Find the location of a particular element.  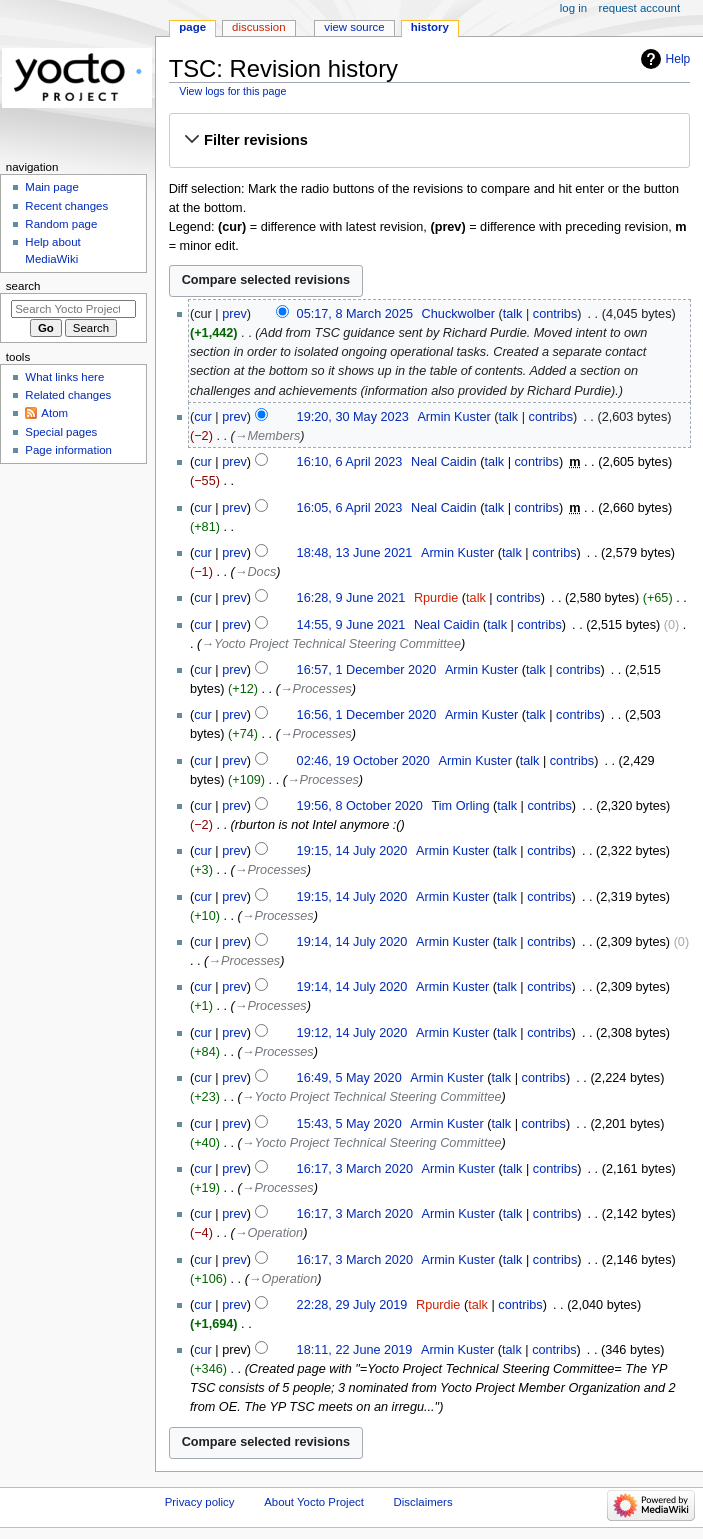

Log in is located at coordinates (573, 8).